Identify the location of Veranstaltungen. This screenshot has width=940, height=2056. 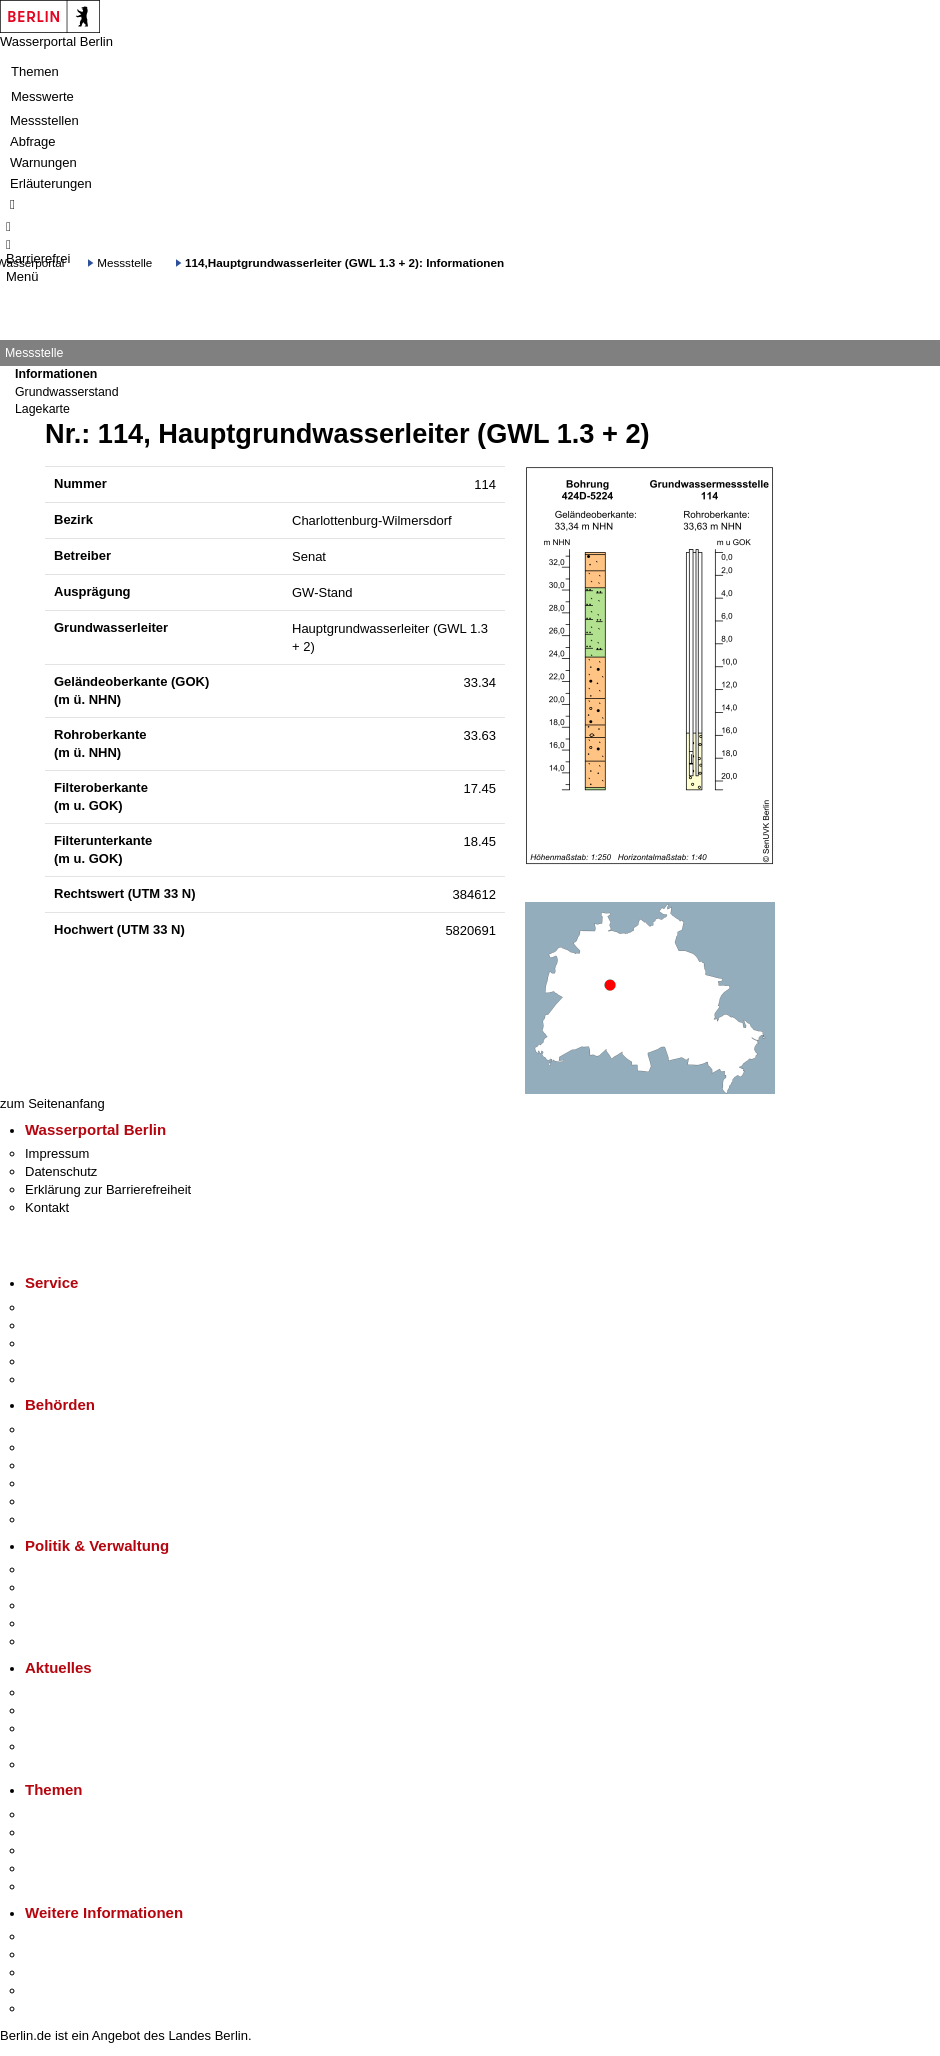
(72, 1728).